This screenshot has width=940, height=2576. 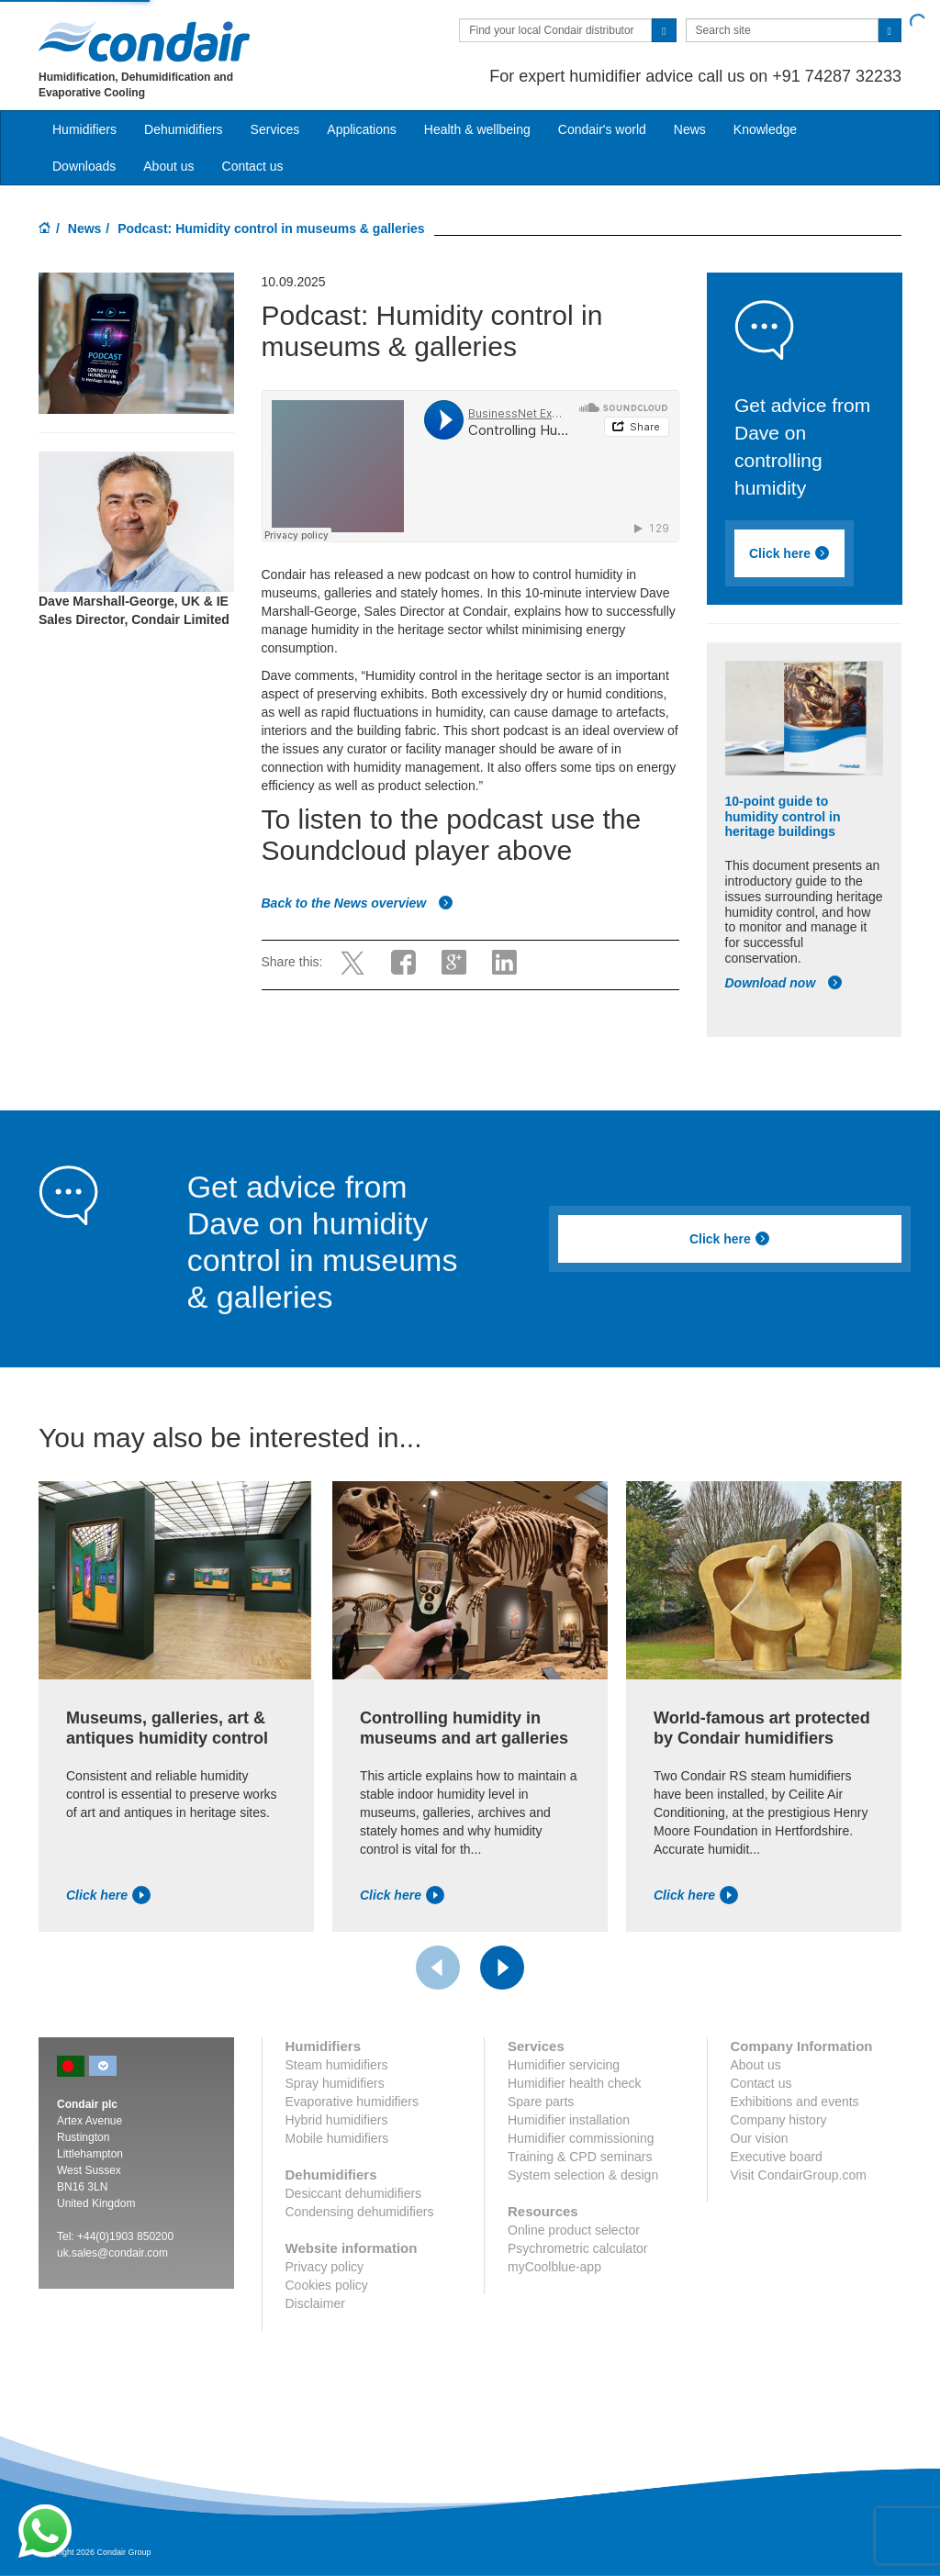 What do you see at coordinates (112, 2253) in the screenshot?
I see `uk.sales@condair.com` at bounding box center [112, 2253].